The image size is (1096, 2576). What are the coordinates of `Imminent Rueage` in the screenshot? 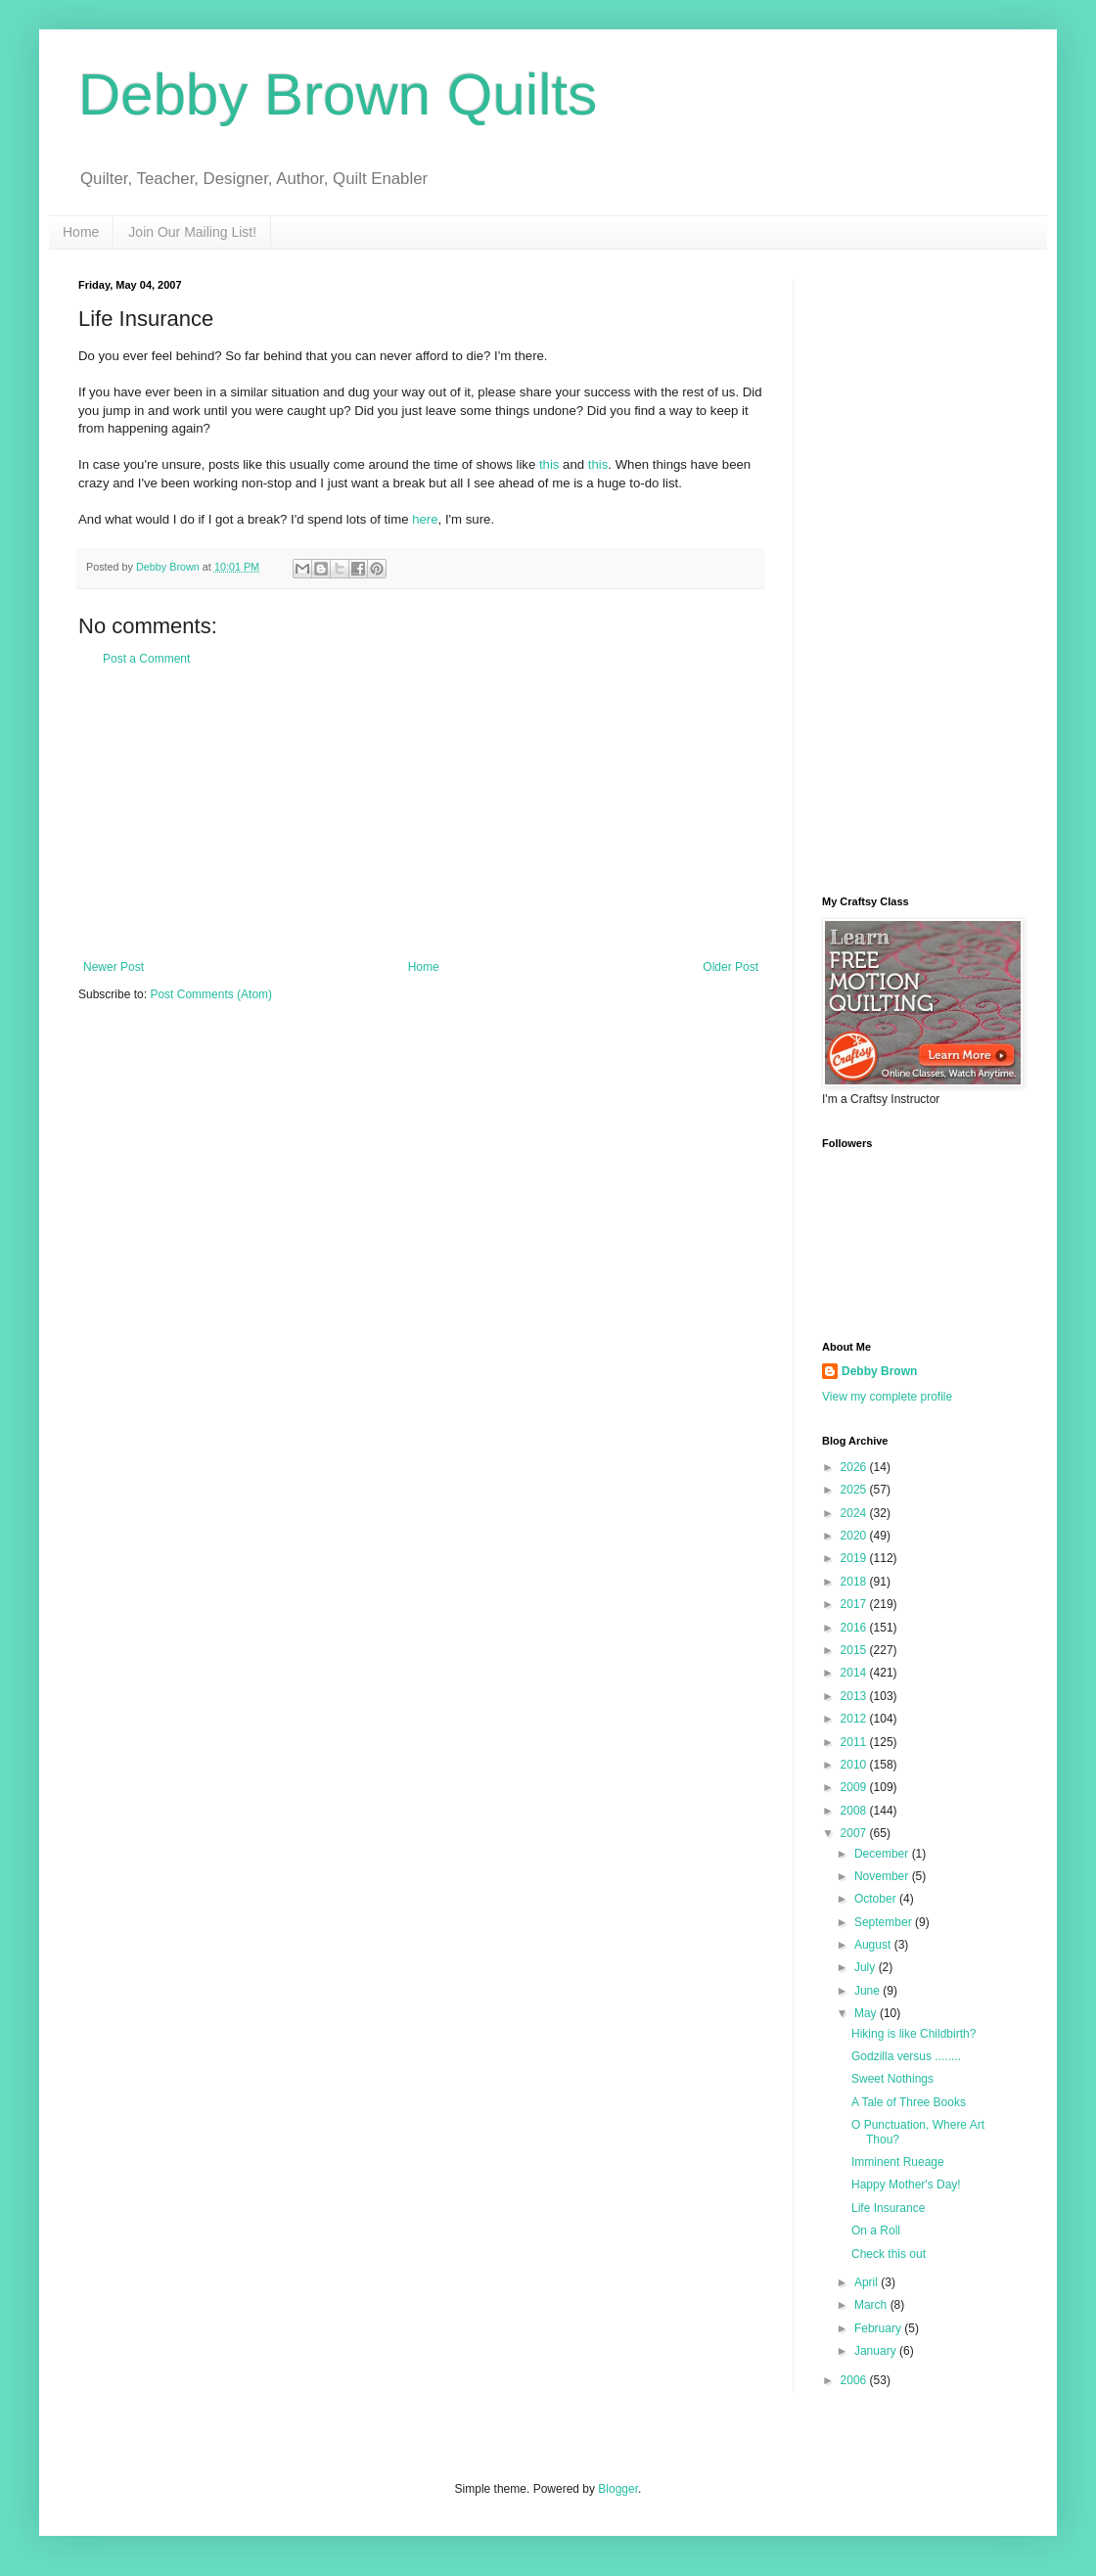 It's located at (897, 2162).